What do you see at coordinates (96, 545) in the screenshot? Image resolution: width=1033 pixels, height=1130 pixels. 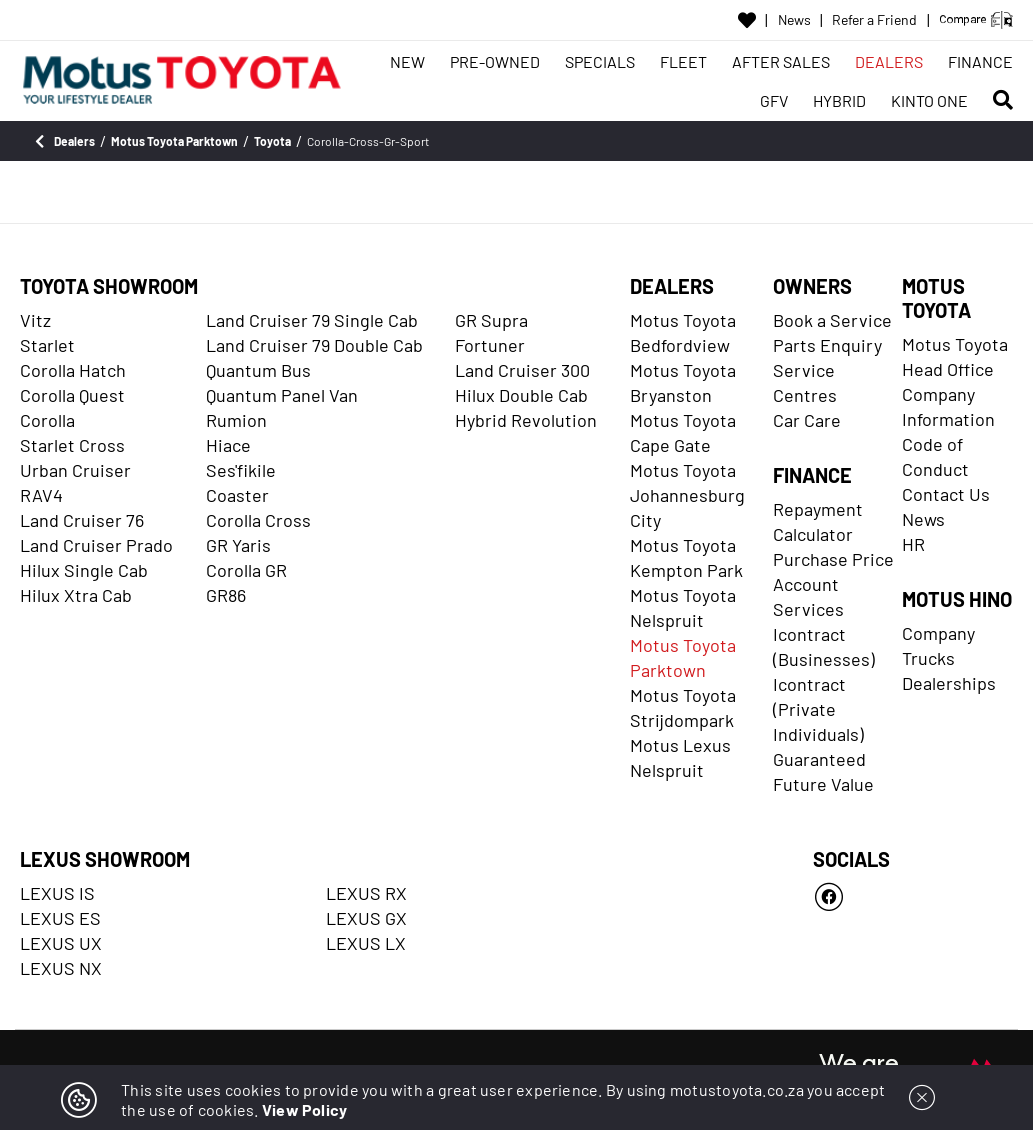 I see `Land Cruiser Prado` at bounding box center [96, 545].